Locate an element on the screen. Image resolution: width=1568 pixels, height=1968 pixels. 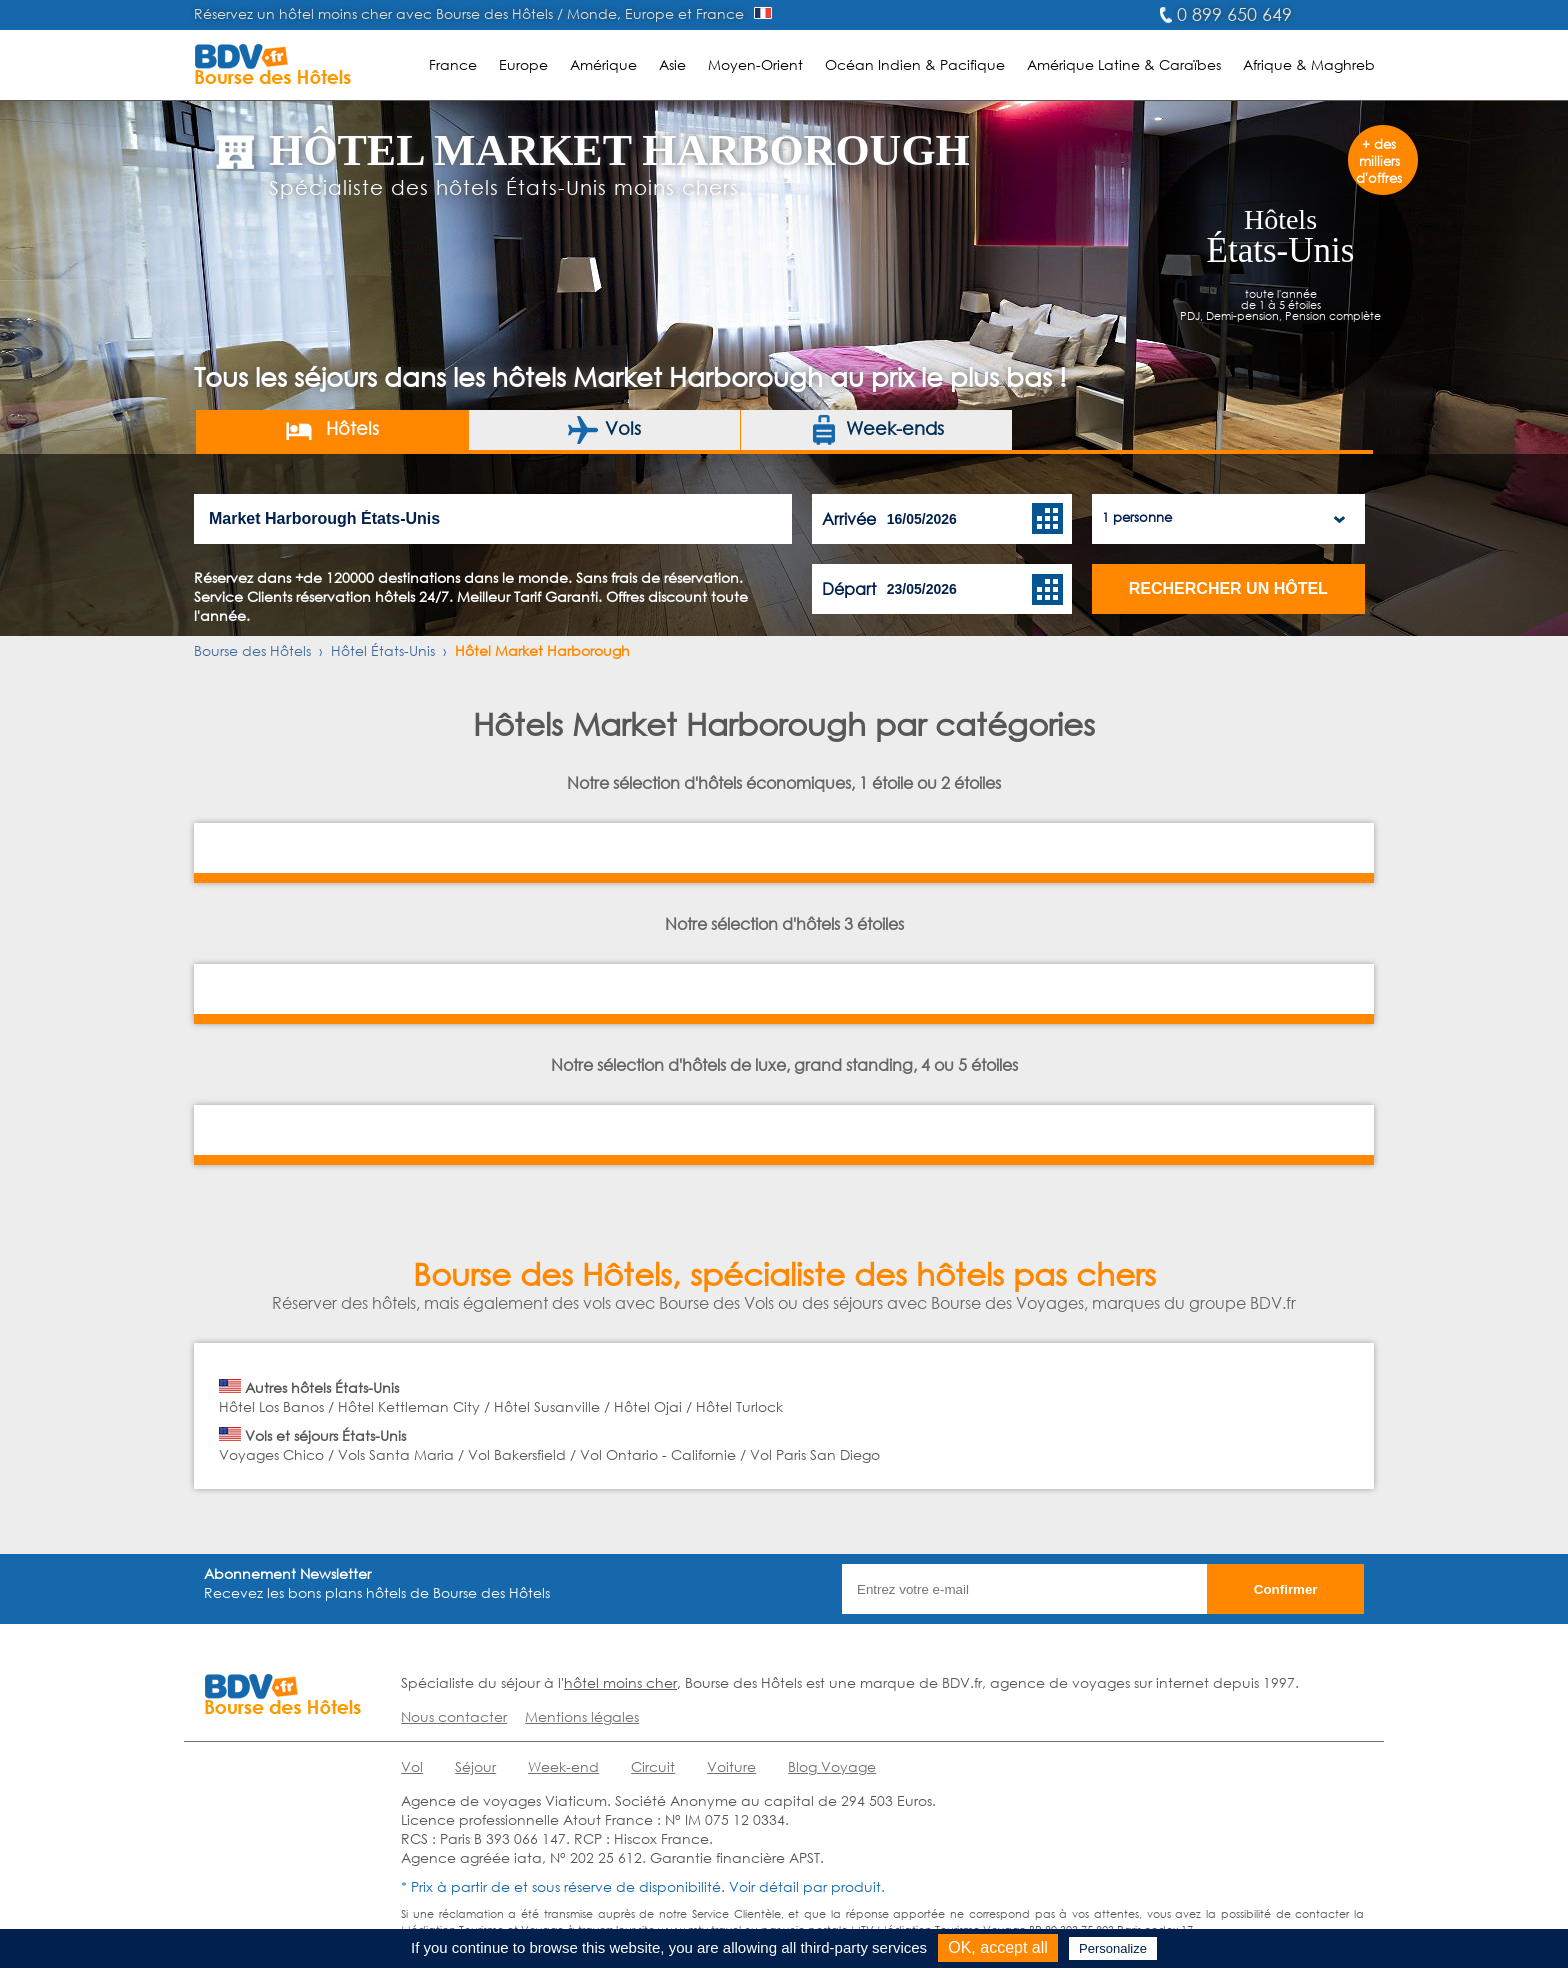
Afrique & Maghreb is located at coordinates (1309, 64).